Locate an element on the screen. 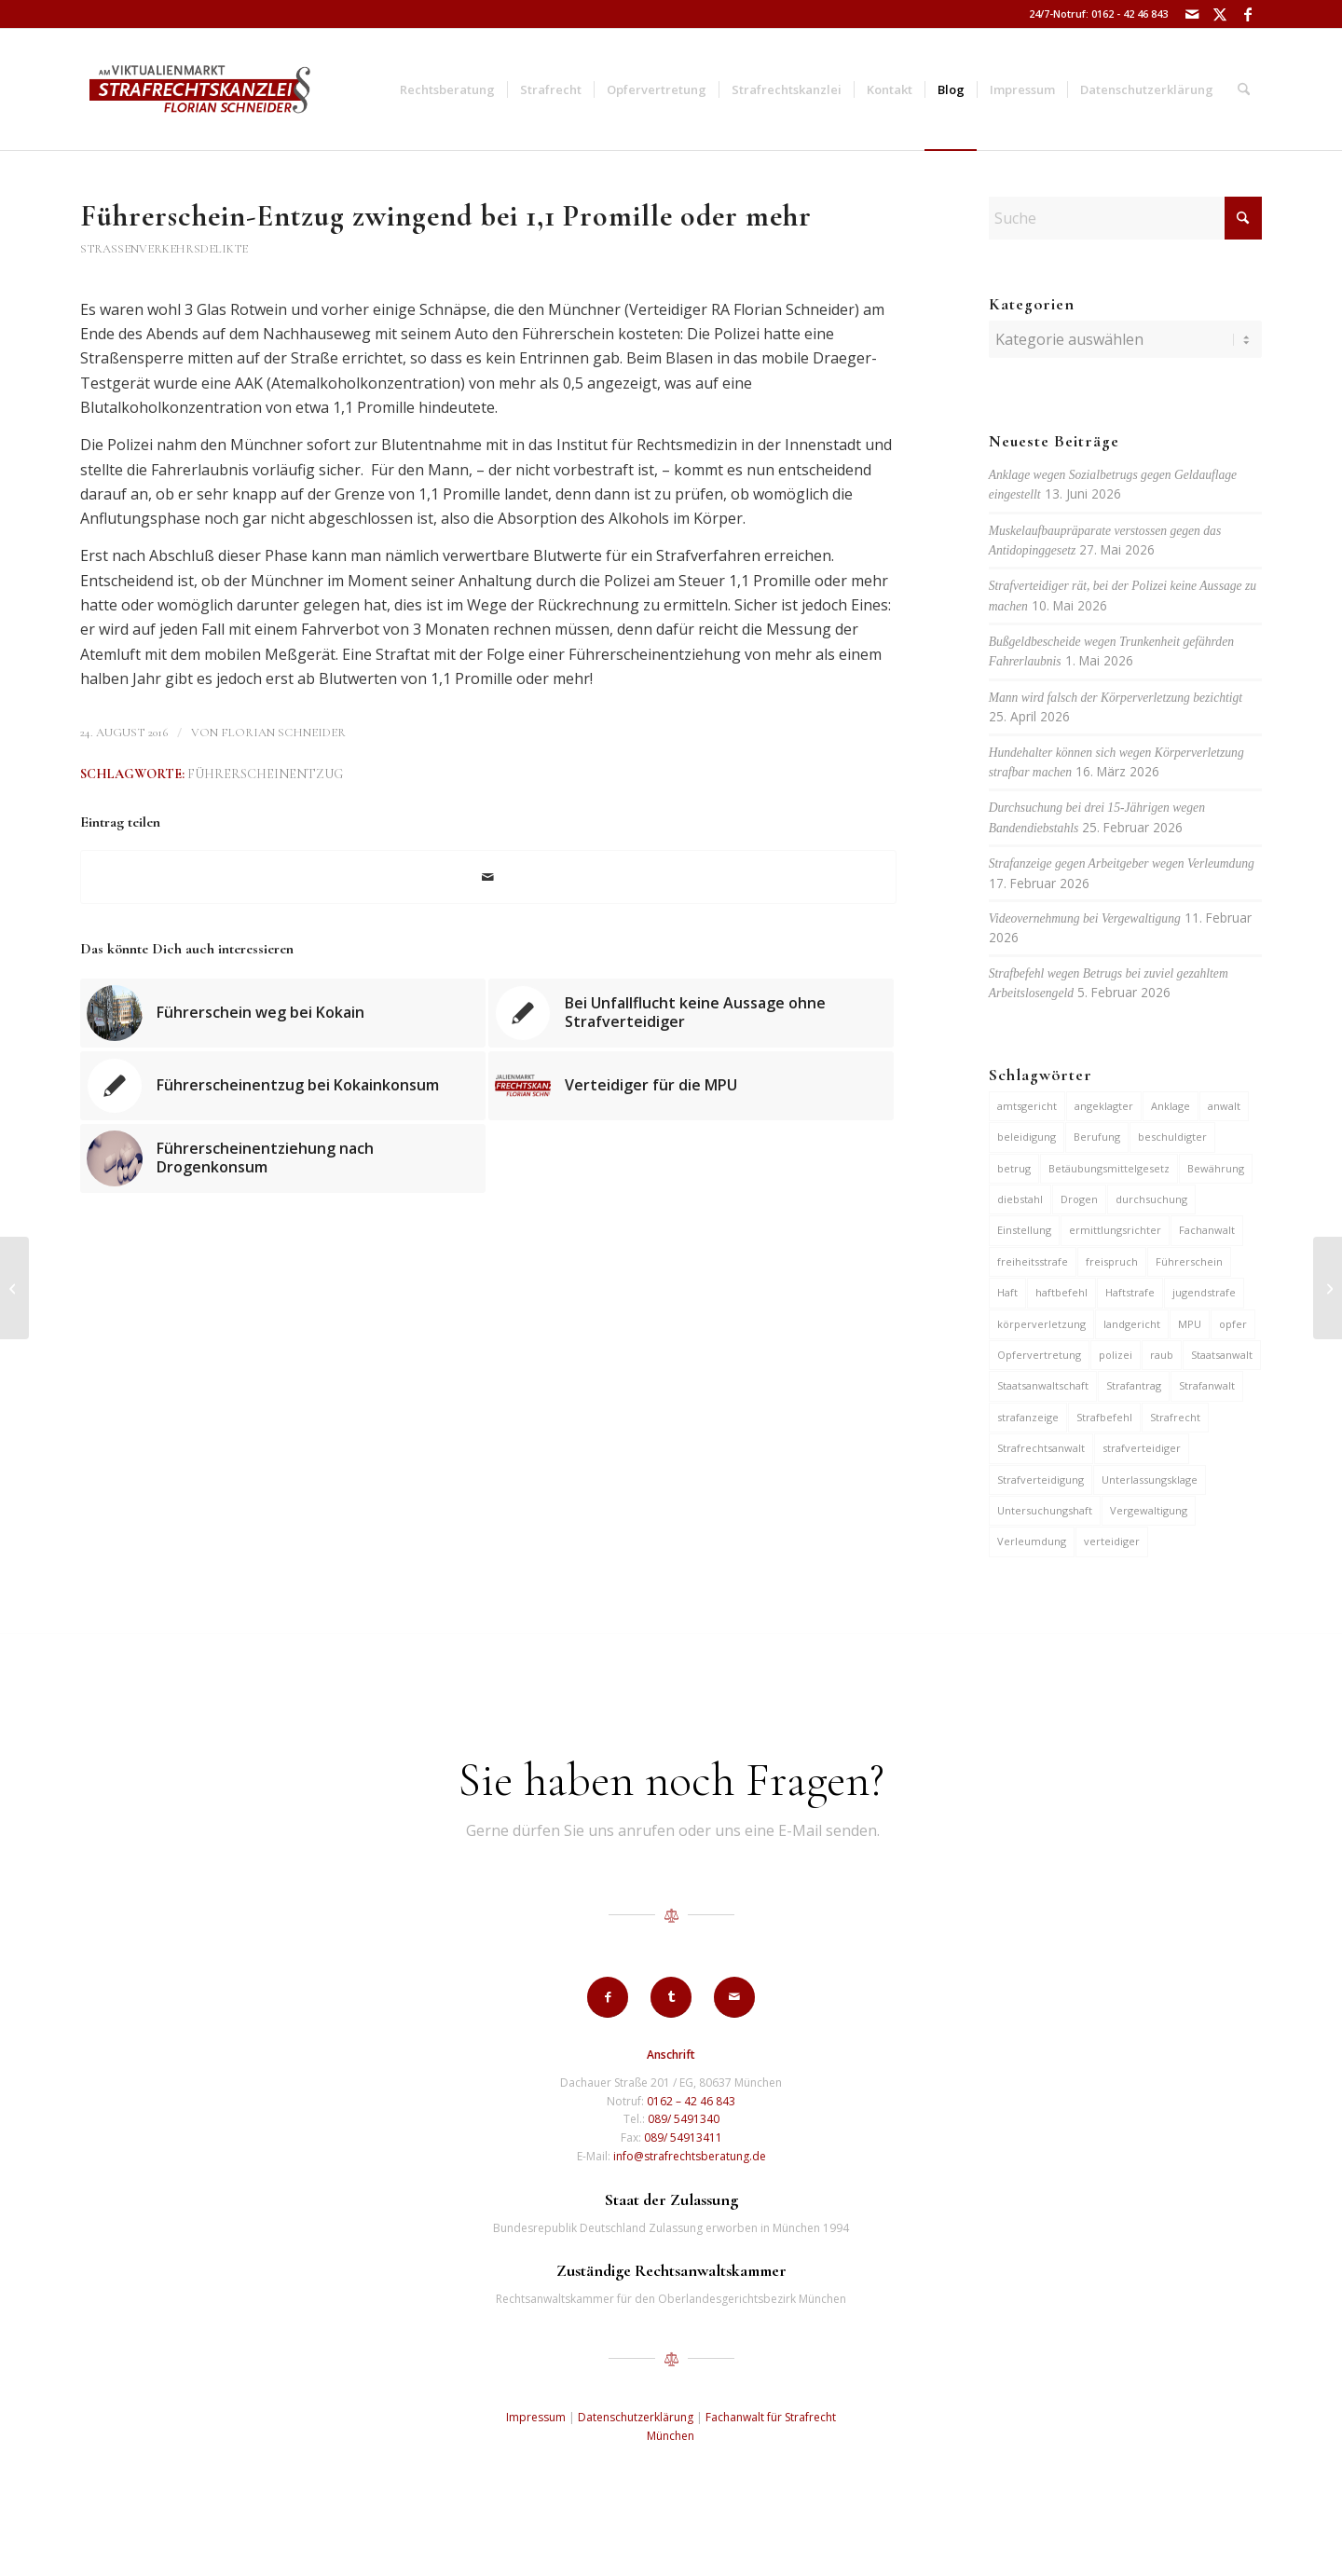 This screenshot has height=2576, width=1342. Staatsanwaltschaft [Staatsanwaltschaft (7 Einträge)] is located at coordinates (1043, 1385).